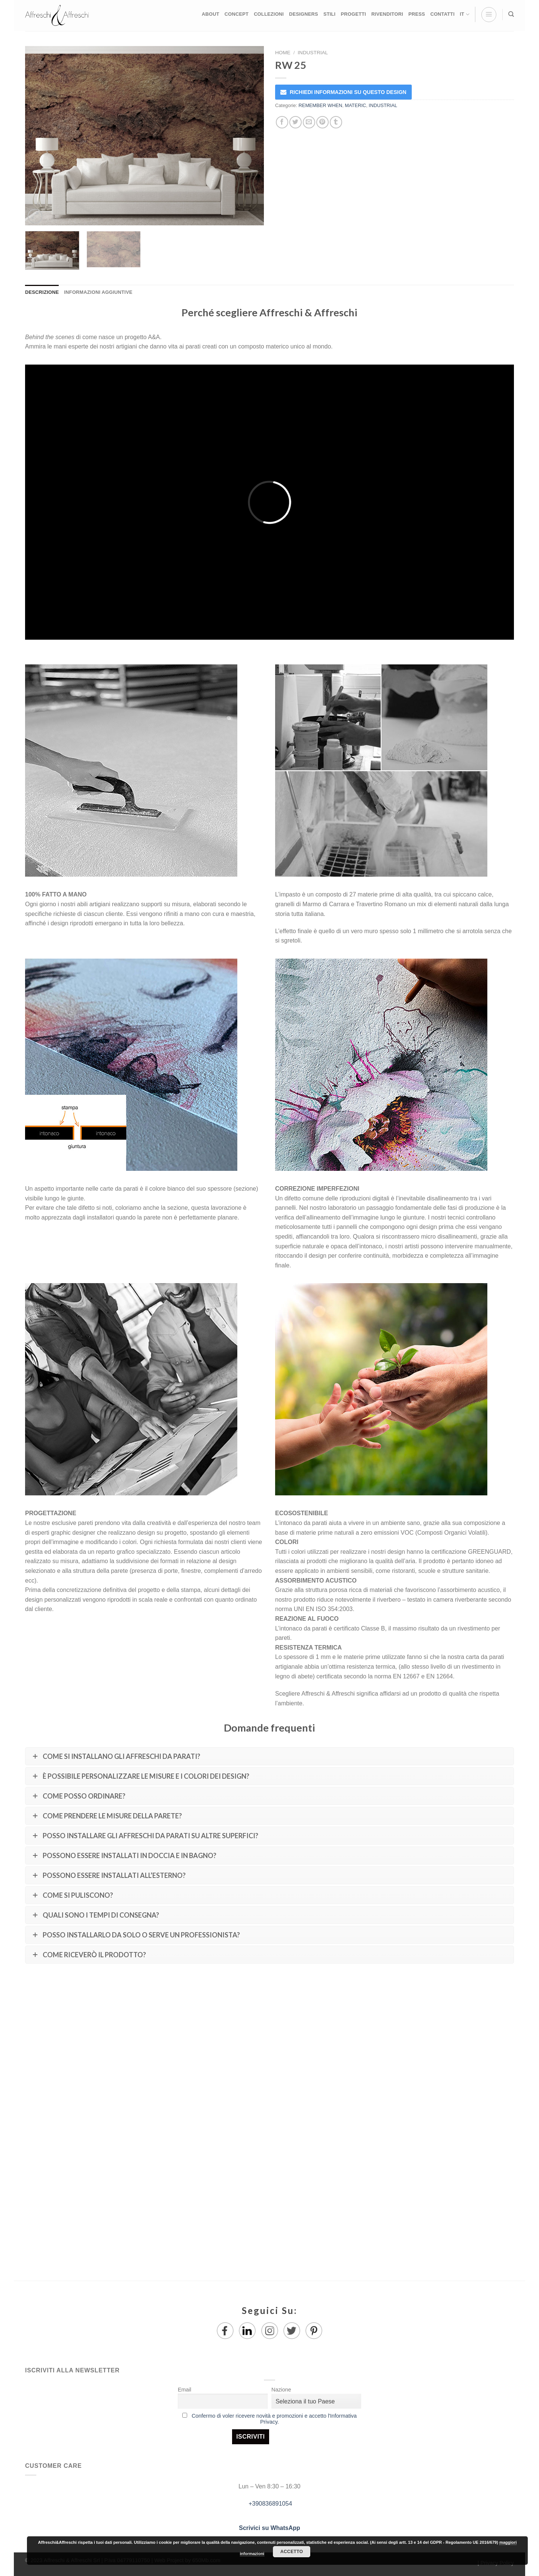 The height and width of the screenshot is (2576, 539). Describe the element at coordinates (442, 14) in the screenshot. I see `CONTATTI` at that location.